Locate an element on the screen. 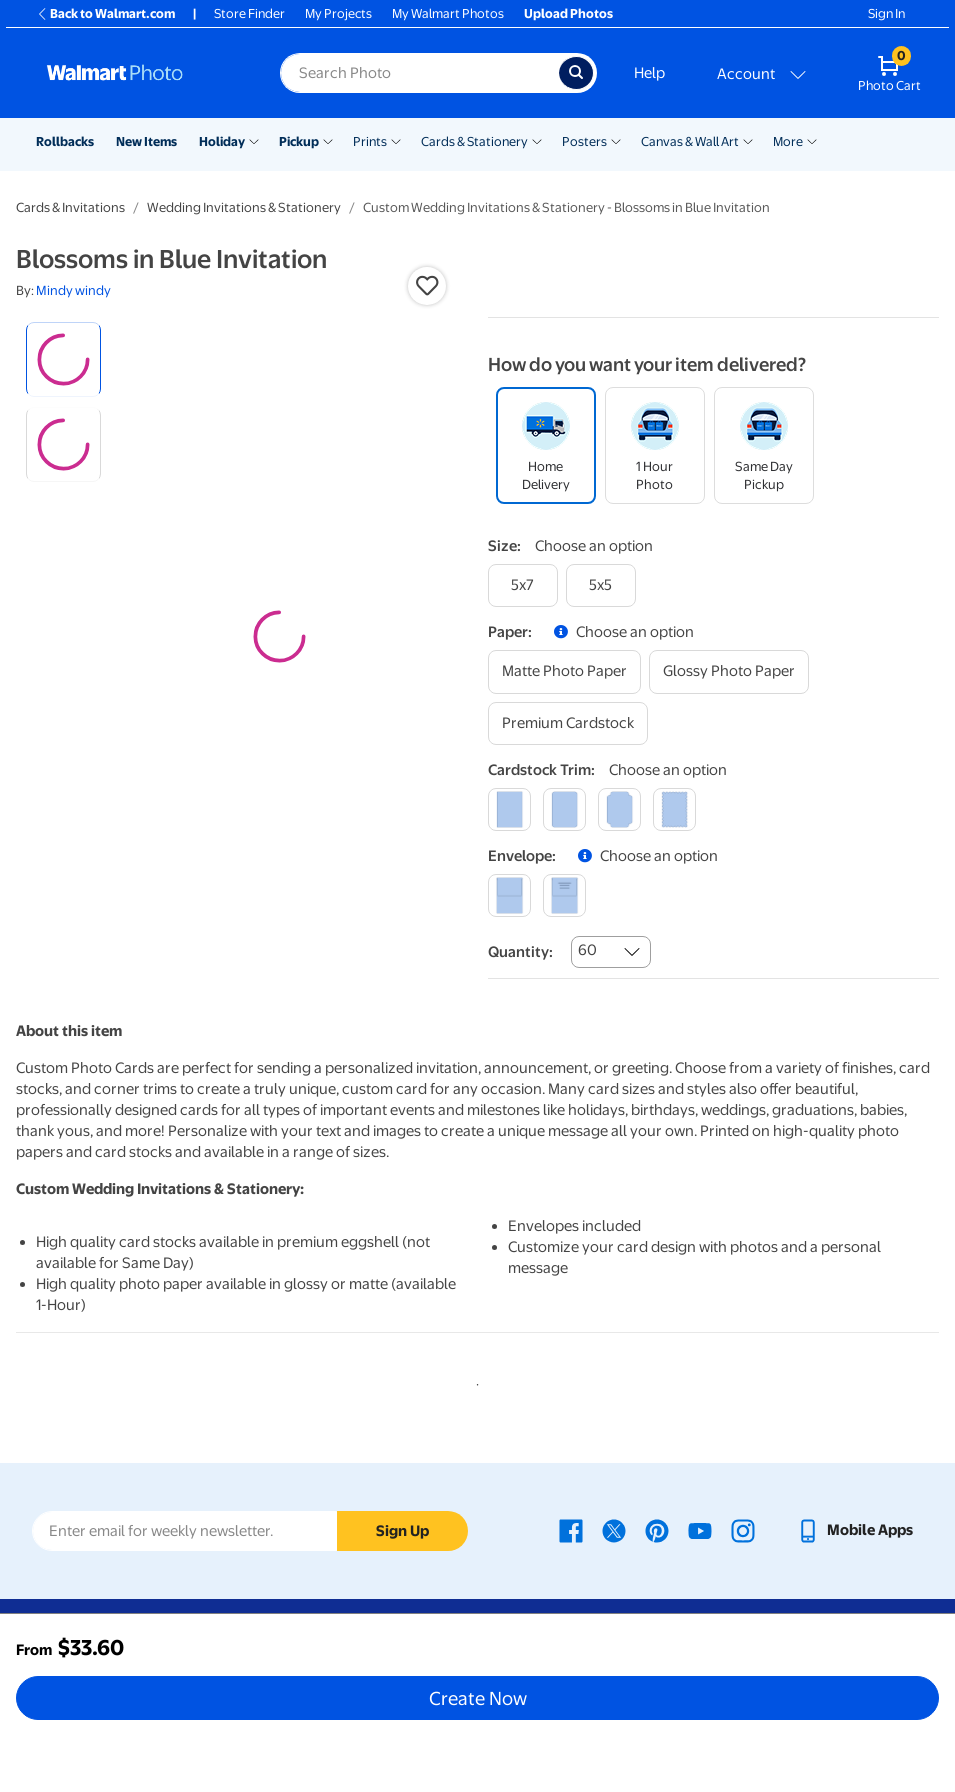  Pickup is located at coordinates (299, 141).